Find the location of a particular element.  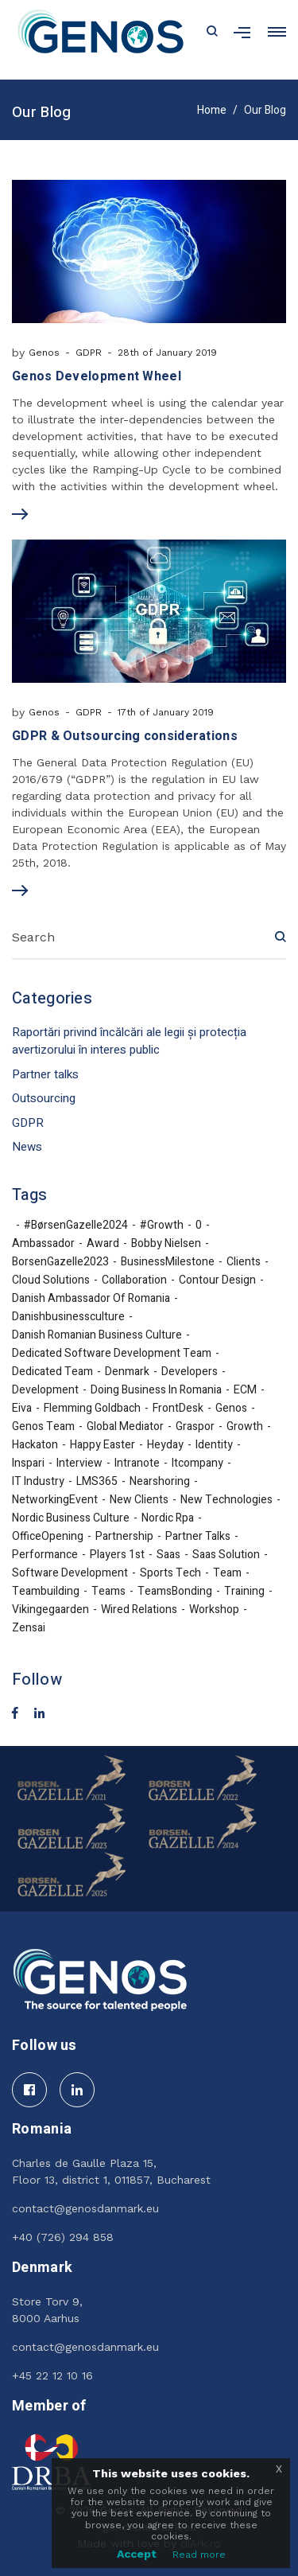

Clients is located at coordinates (243, 1262).